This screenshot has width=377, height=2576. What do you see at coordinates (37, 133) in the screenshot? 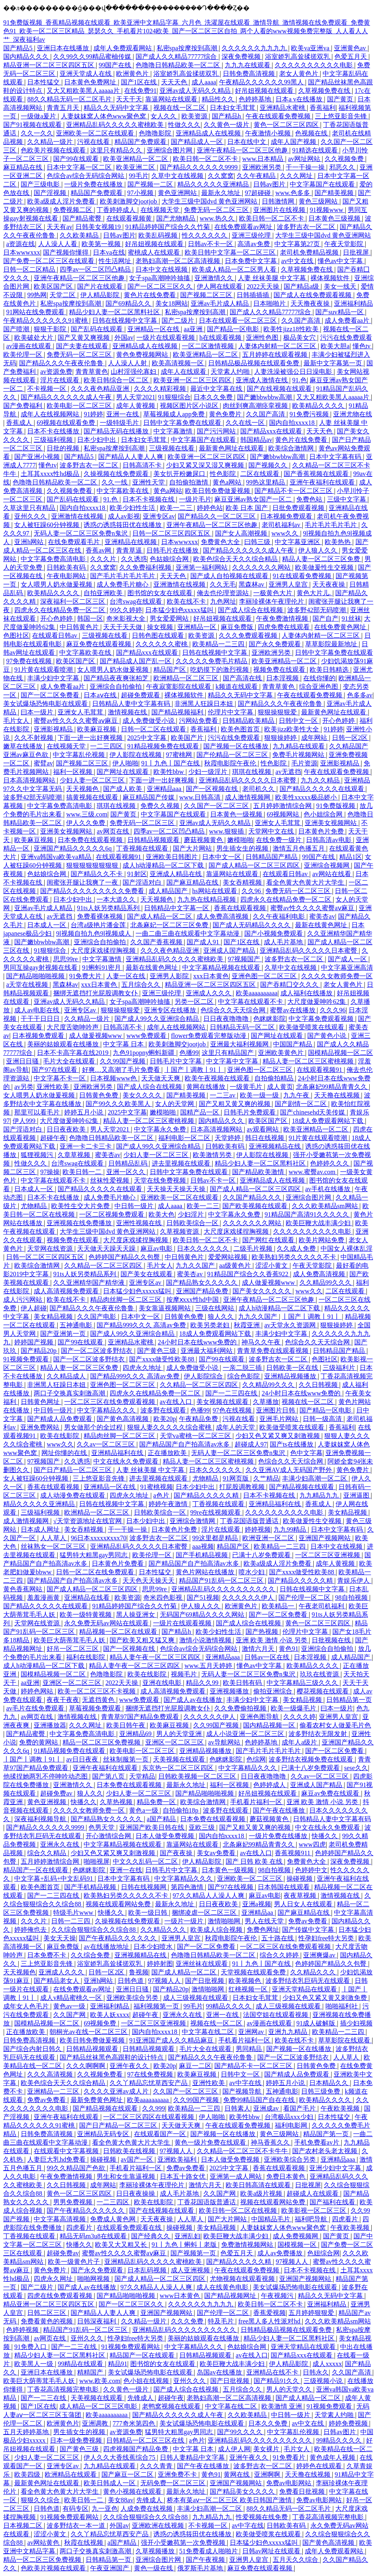
I see `久久一久久` at bounding box center [37, 133].